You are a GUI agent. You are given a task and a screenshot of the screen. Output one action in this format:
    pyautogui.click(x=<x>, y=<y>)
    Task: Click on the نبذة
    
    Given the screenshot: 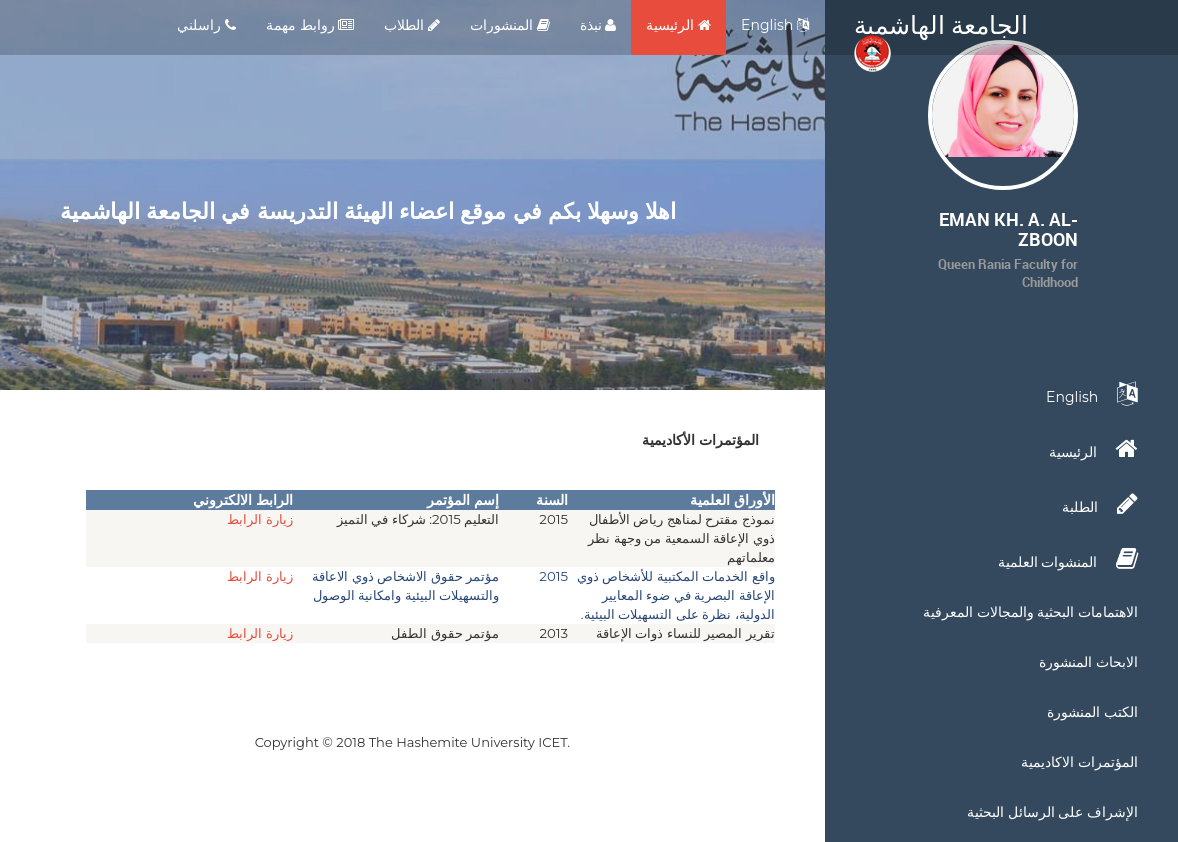 What is the action you would take?
    pyautogui.click(x=598, y=25)
    